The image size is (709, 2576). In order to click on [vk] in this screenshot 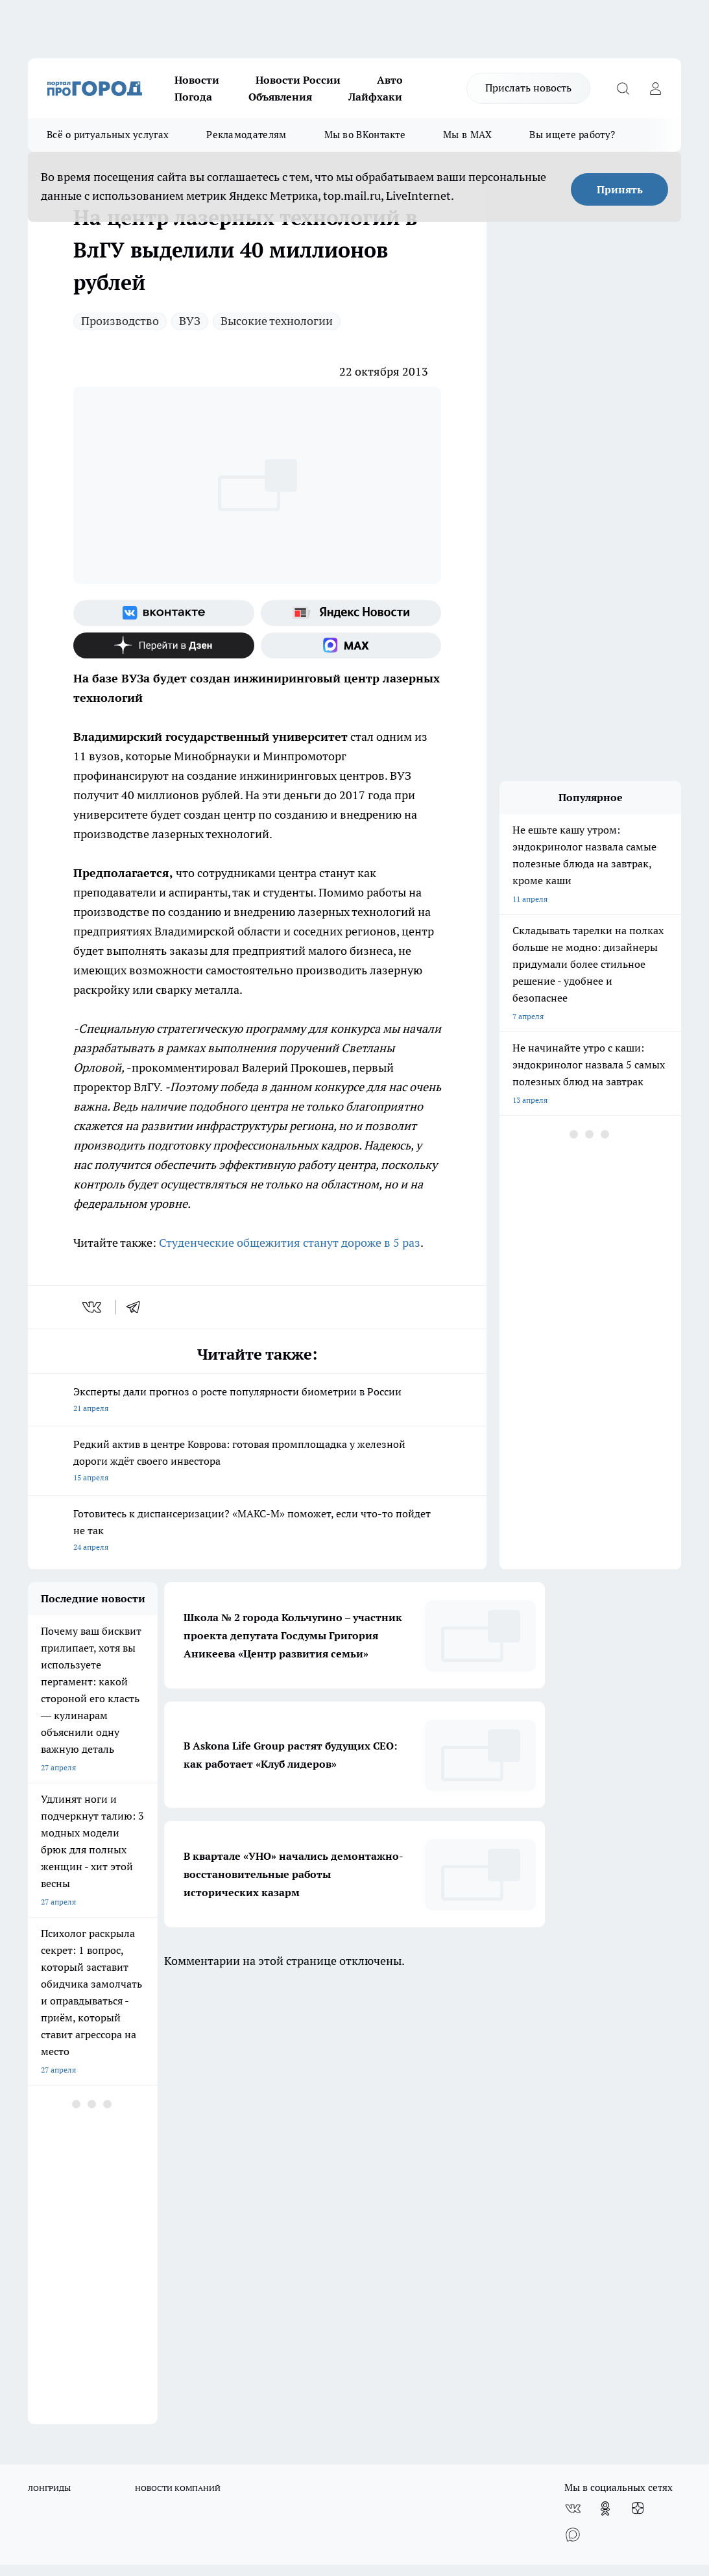, I will do `click(93, 1307)`.